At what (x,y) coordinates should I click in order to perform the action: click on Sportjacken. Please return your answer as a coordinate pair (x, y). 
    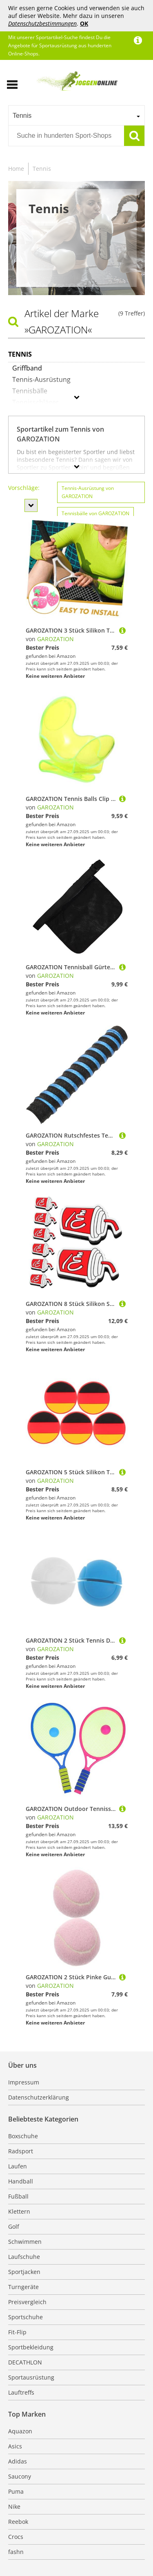
    Looking at the image, I should click on (24, 2272).